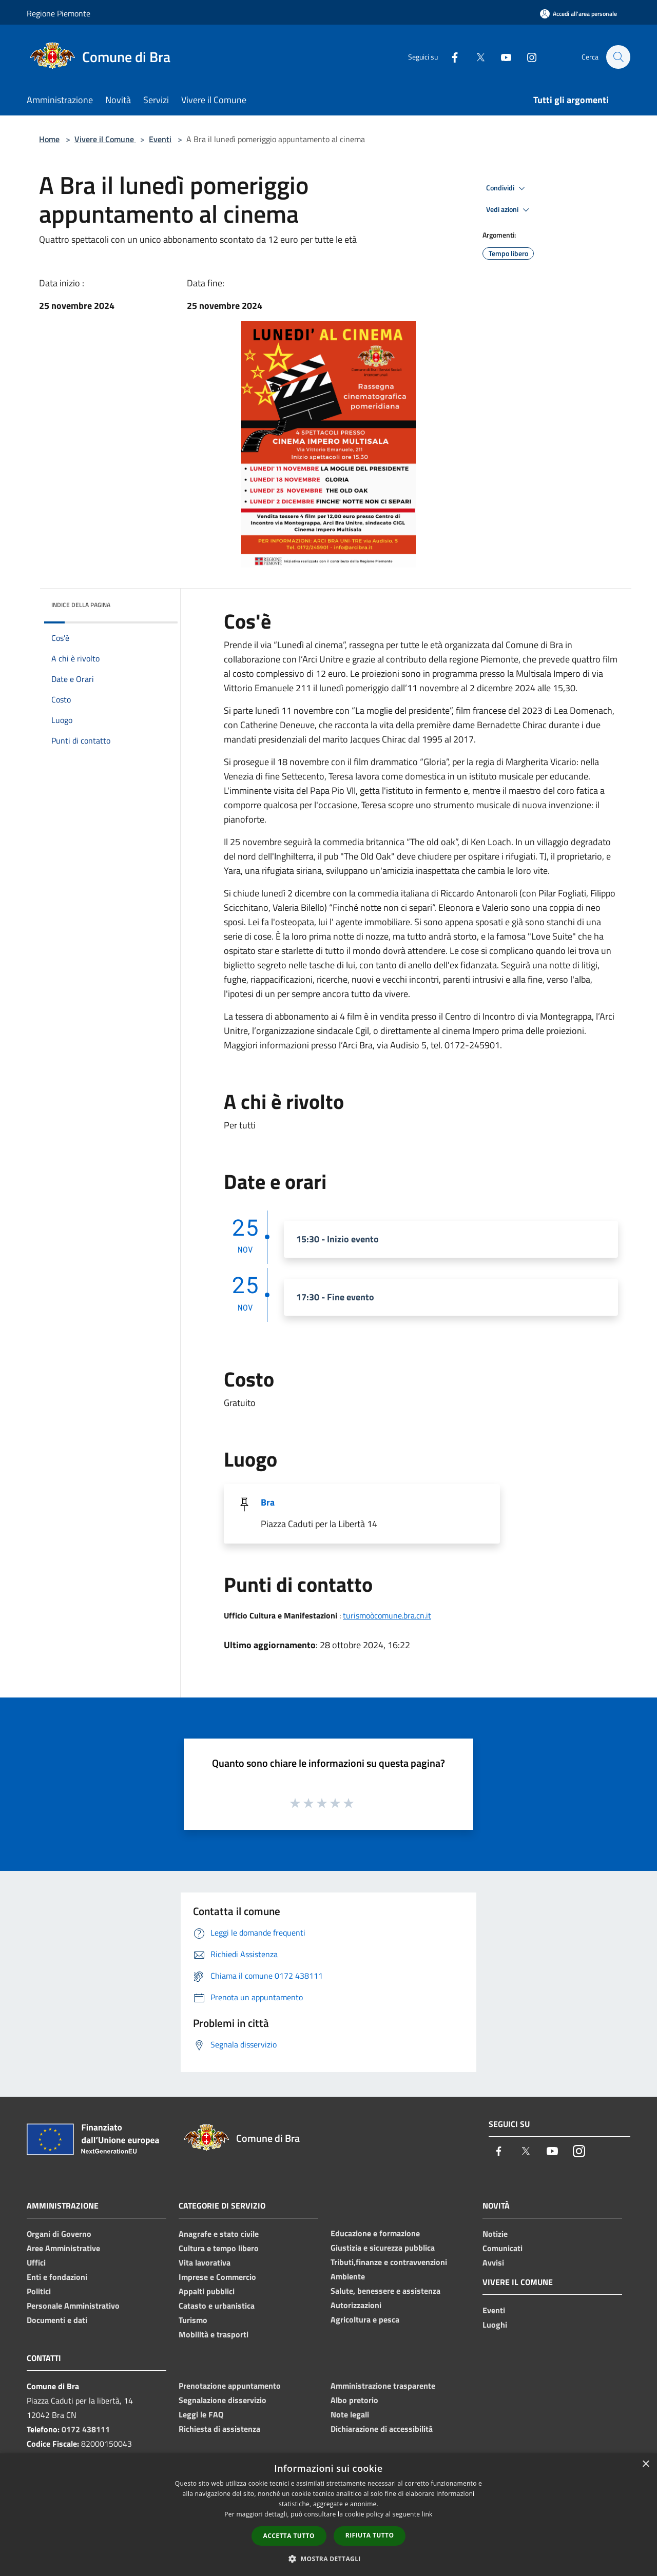 Image resolution: width=657 pixels, height=2576 pixels. I want to click on Politici, so click(39, 2291).